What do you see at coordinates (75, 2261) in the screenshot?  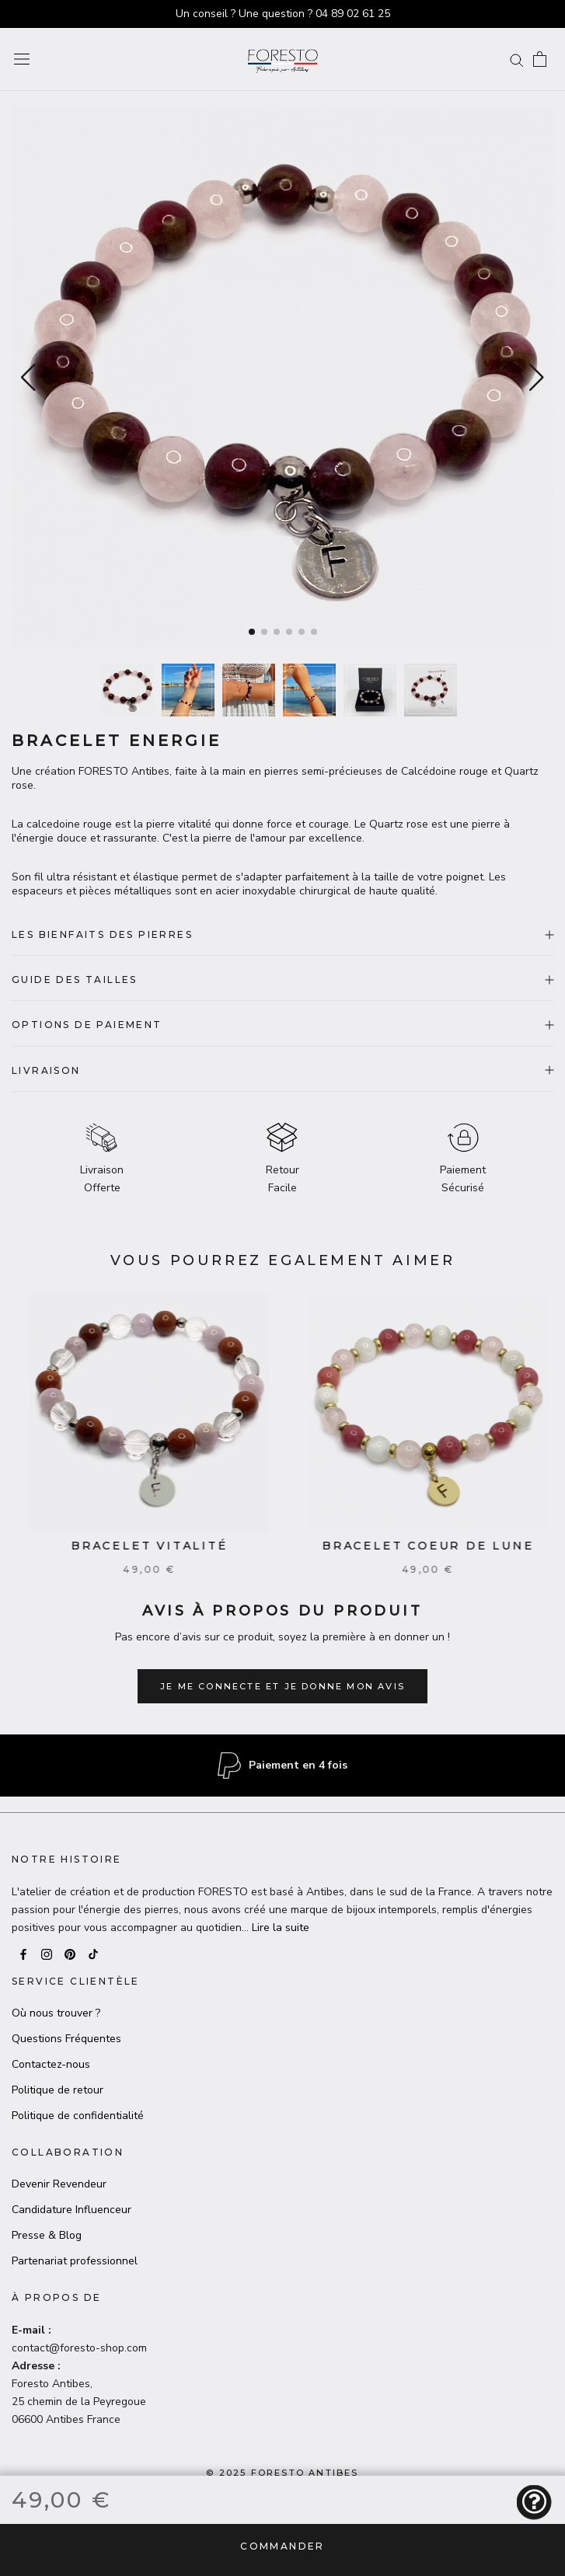 I see `Partenariat professionnel` at bounding box center [75, 2261].